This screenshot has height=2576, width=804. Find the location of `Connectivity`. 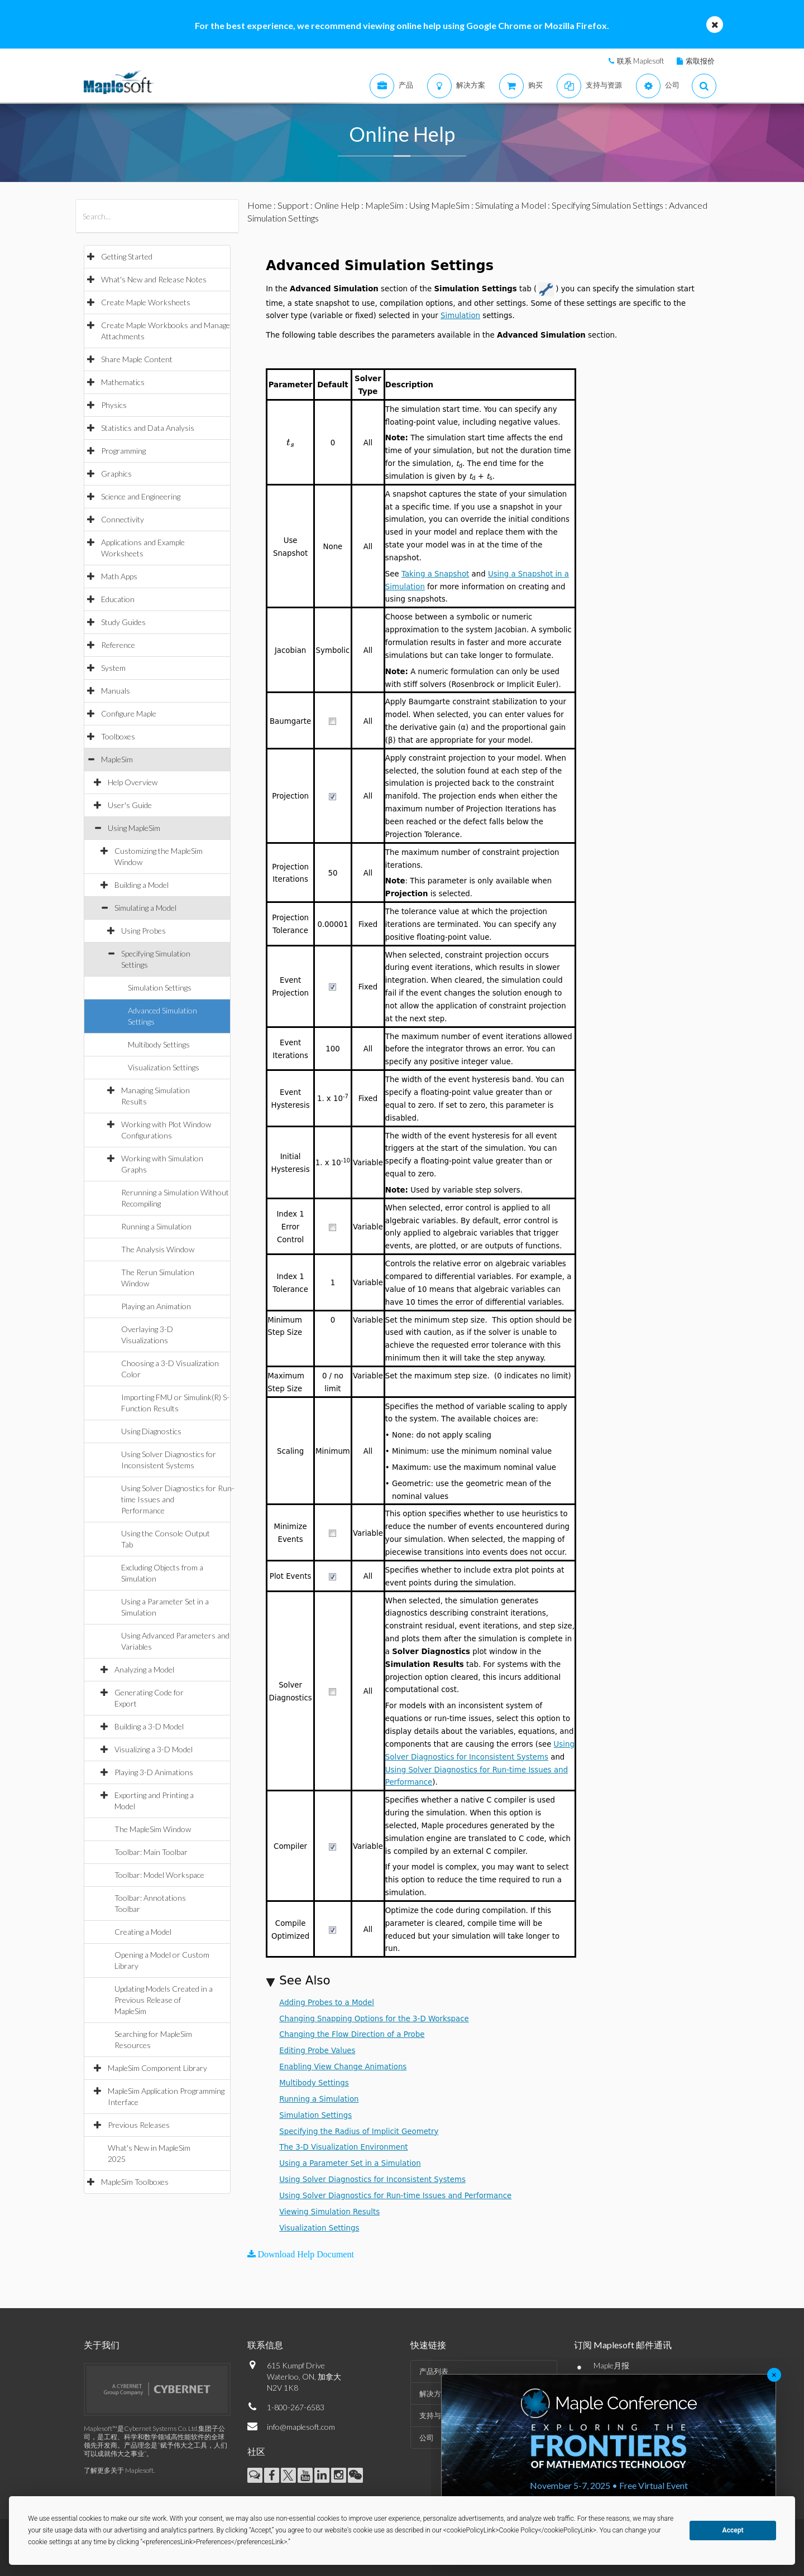

Connectivity is located at coordinates (122, 519).